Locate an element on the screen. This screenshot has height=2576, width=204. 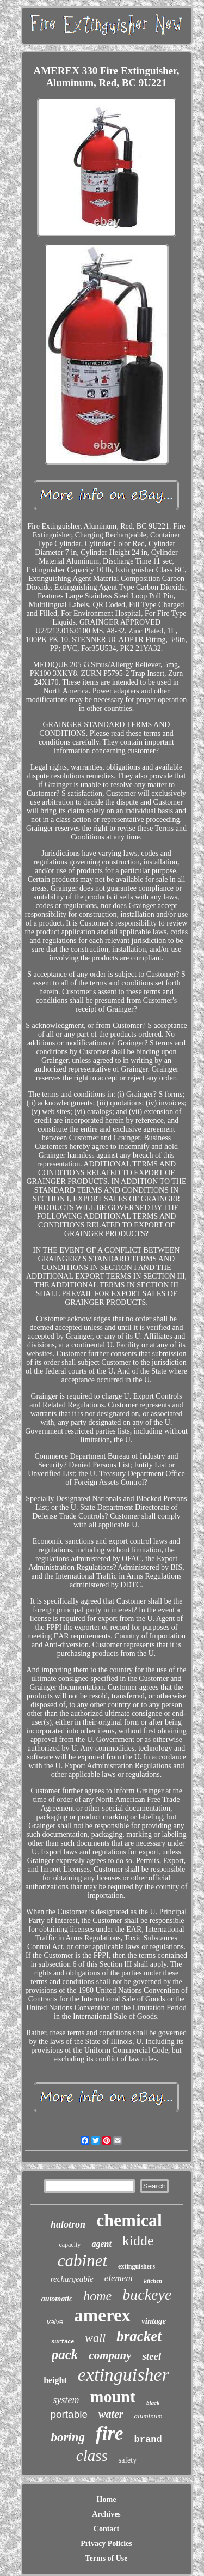
aluminum is located at coordinates (148, 2416).